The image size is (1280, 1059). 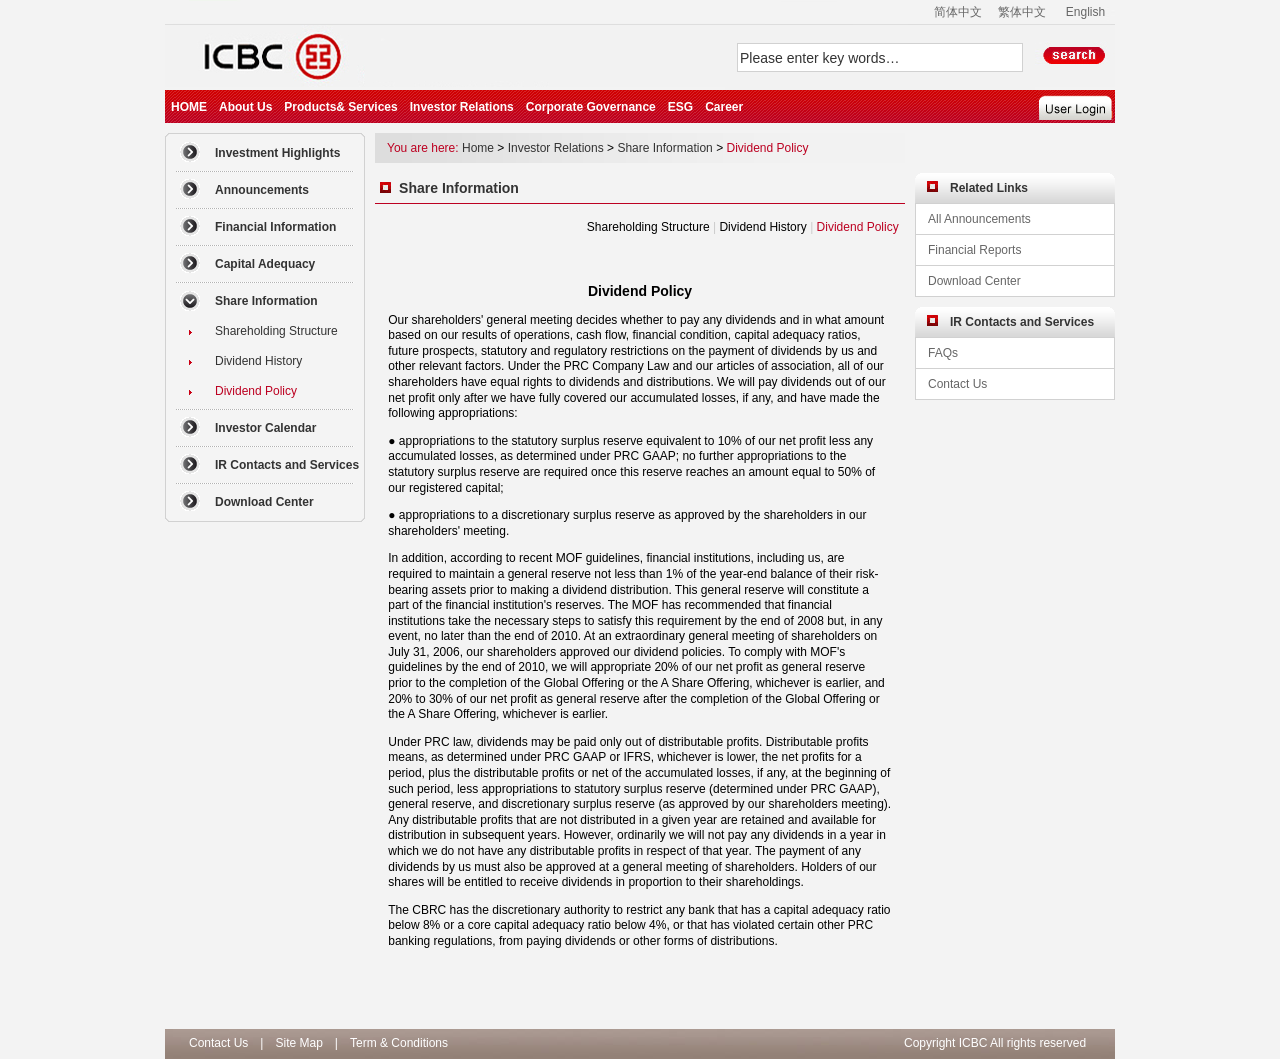 What do you see at coordinates (767, 148) in the screenshot?
I see `Dividend Policy` at bounding box center [767, 148].